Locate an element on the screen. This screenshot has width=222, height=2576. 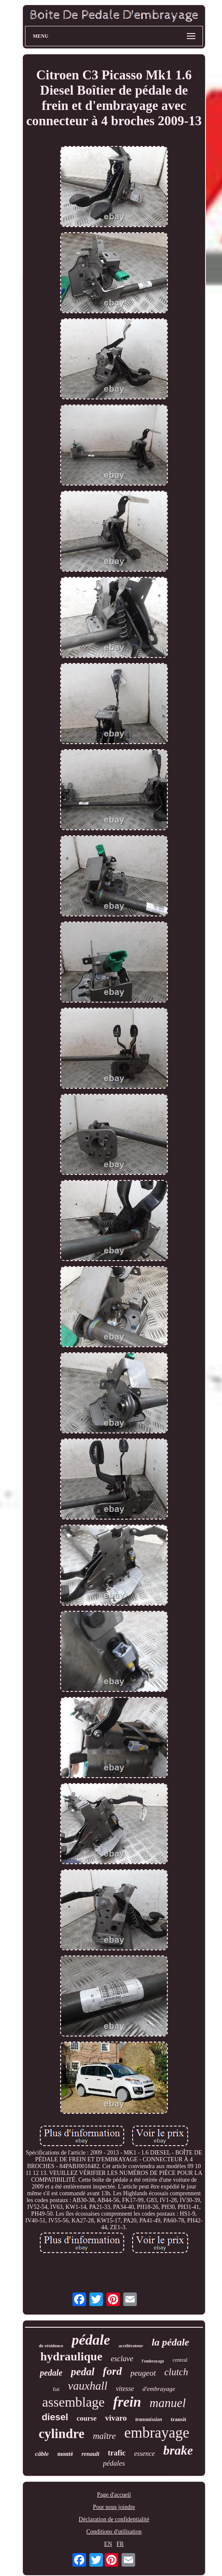
monté is located at coordinates (65, 2454).